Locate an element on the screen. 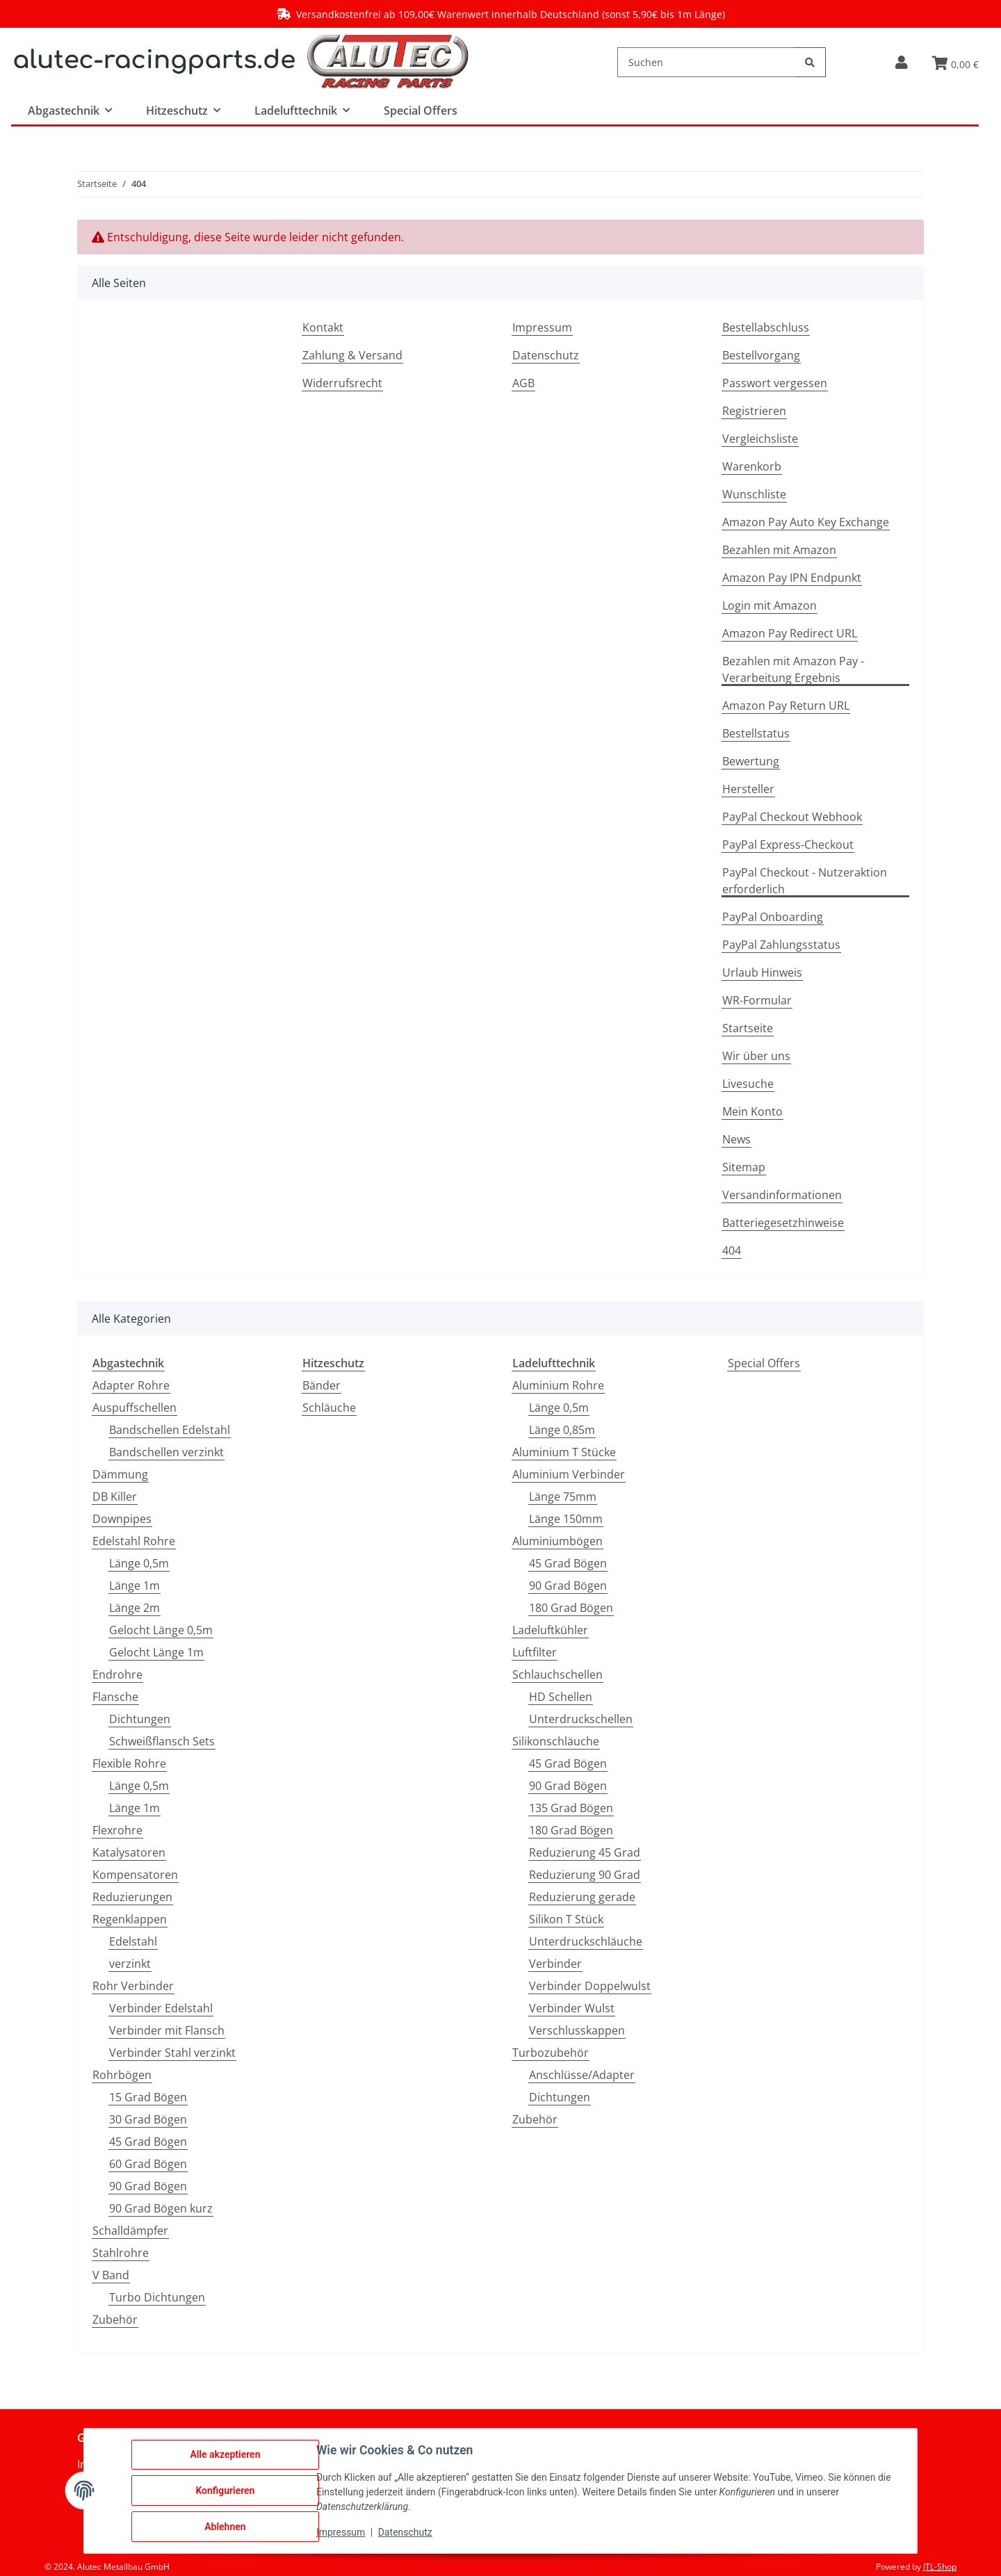  Länge 150mm is located at coordinates (566, 1518).